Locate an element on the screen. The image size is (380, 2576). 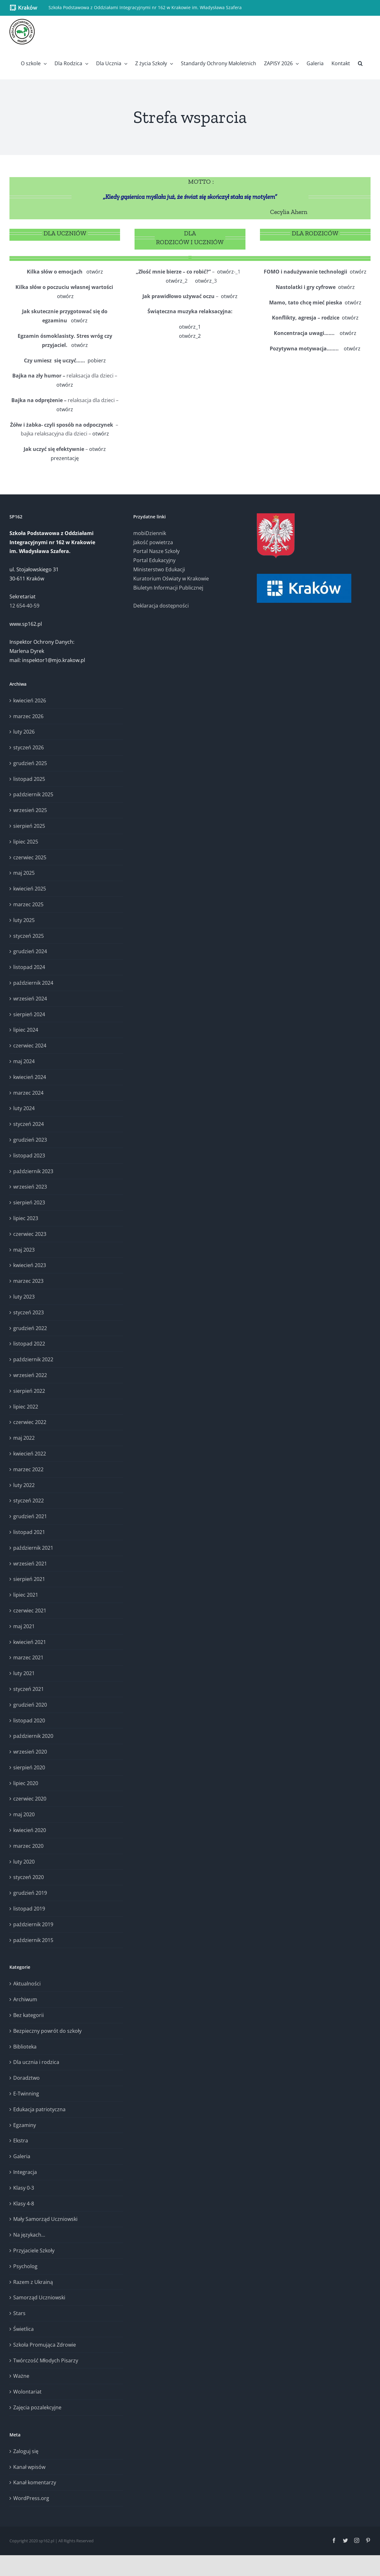
Twórczość Młodych Pisarzy is located at coordinates (45, 2360).